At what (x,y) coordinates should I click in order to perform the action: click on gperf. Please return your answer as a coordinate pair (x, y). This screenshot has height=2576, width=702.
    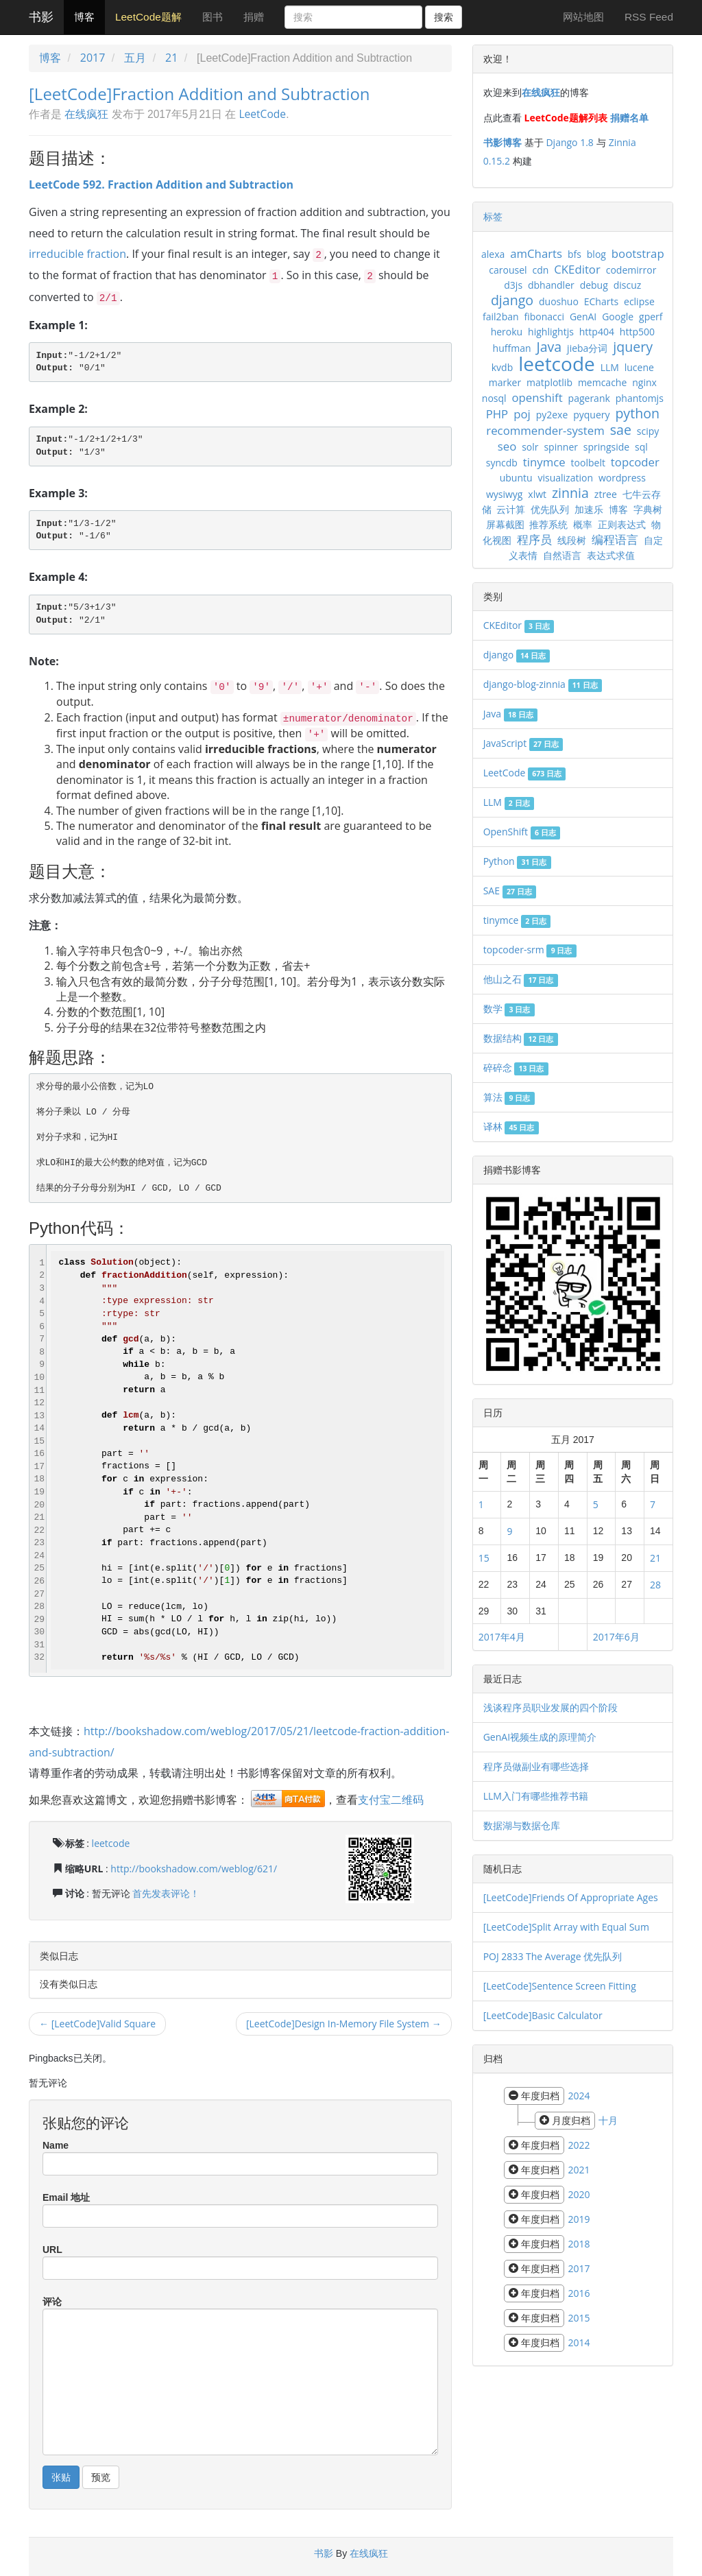
    Looking at the image, I should click on (650, 316).